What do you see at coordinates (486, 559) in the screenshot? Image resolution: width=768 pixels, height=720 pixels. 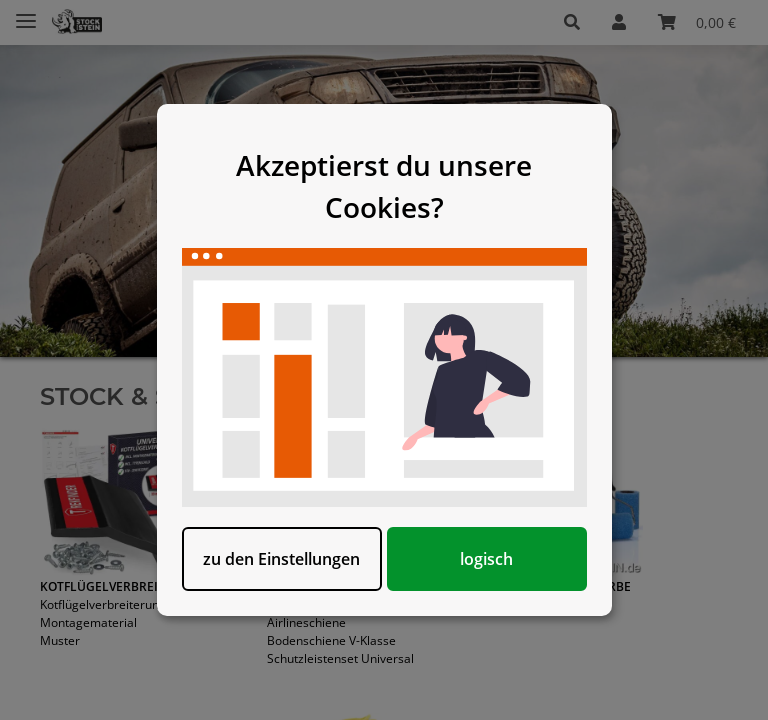 I see `logisch` at bounding box center [486, 559].